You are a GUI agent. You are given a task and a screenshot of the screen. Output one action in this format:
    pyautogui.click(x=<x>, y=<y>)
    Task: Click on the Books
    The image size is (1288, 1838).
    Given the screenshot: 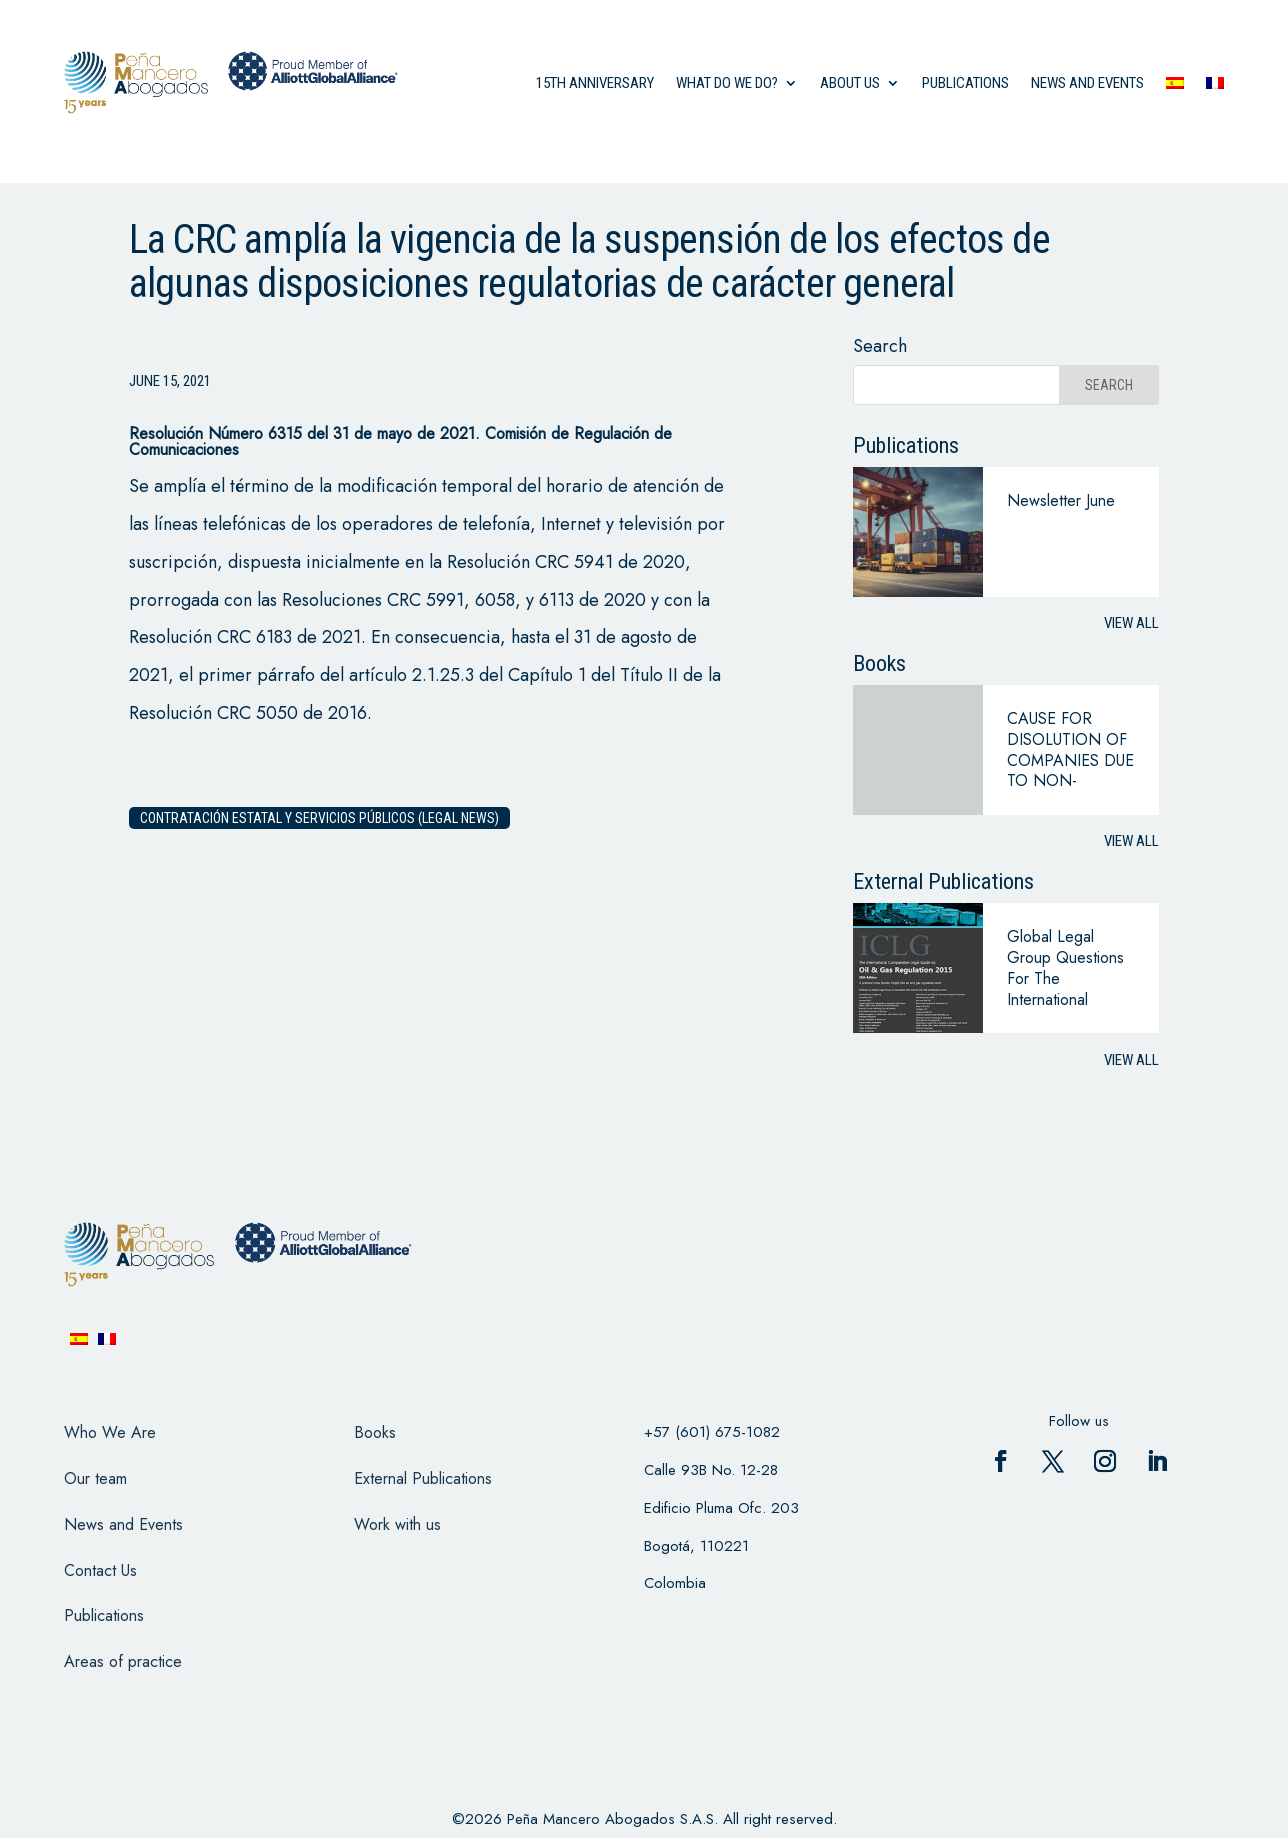 What is the action you would take?
    pyautogui.click(x=375, y=1432)
    